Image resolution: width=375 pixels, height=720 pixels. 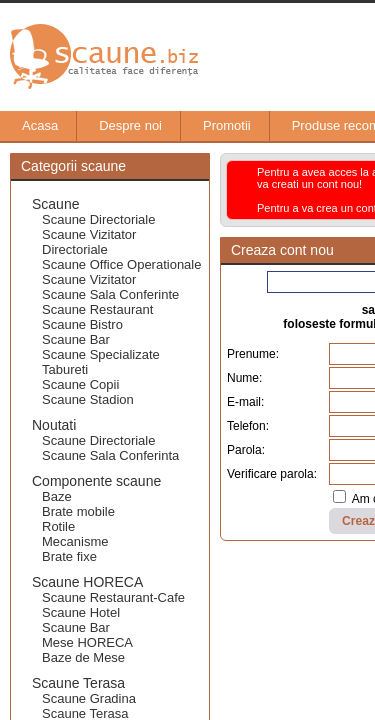 I want to click on Scaune Bistro, so click(x=82, y=324).